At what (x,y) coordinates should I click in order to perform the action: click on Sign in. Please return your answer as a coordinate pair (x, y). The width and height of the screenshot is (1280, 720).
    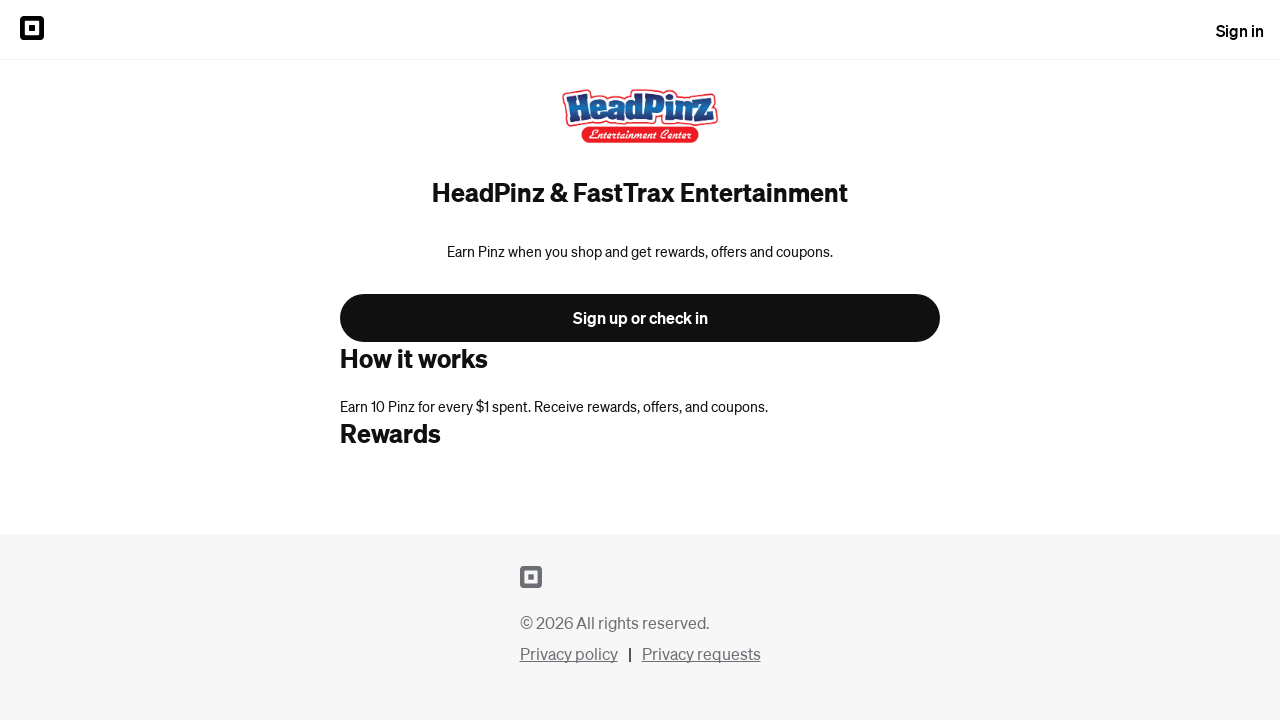
    Looking at the image, I should click on (1240, 30).